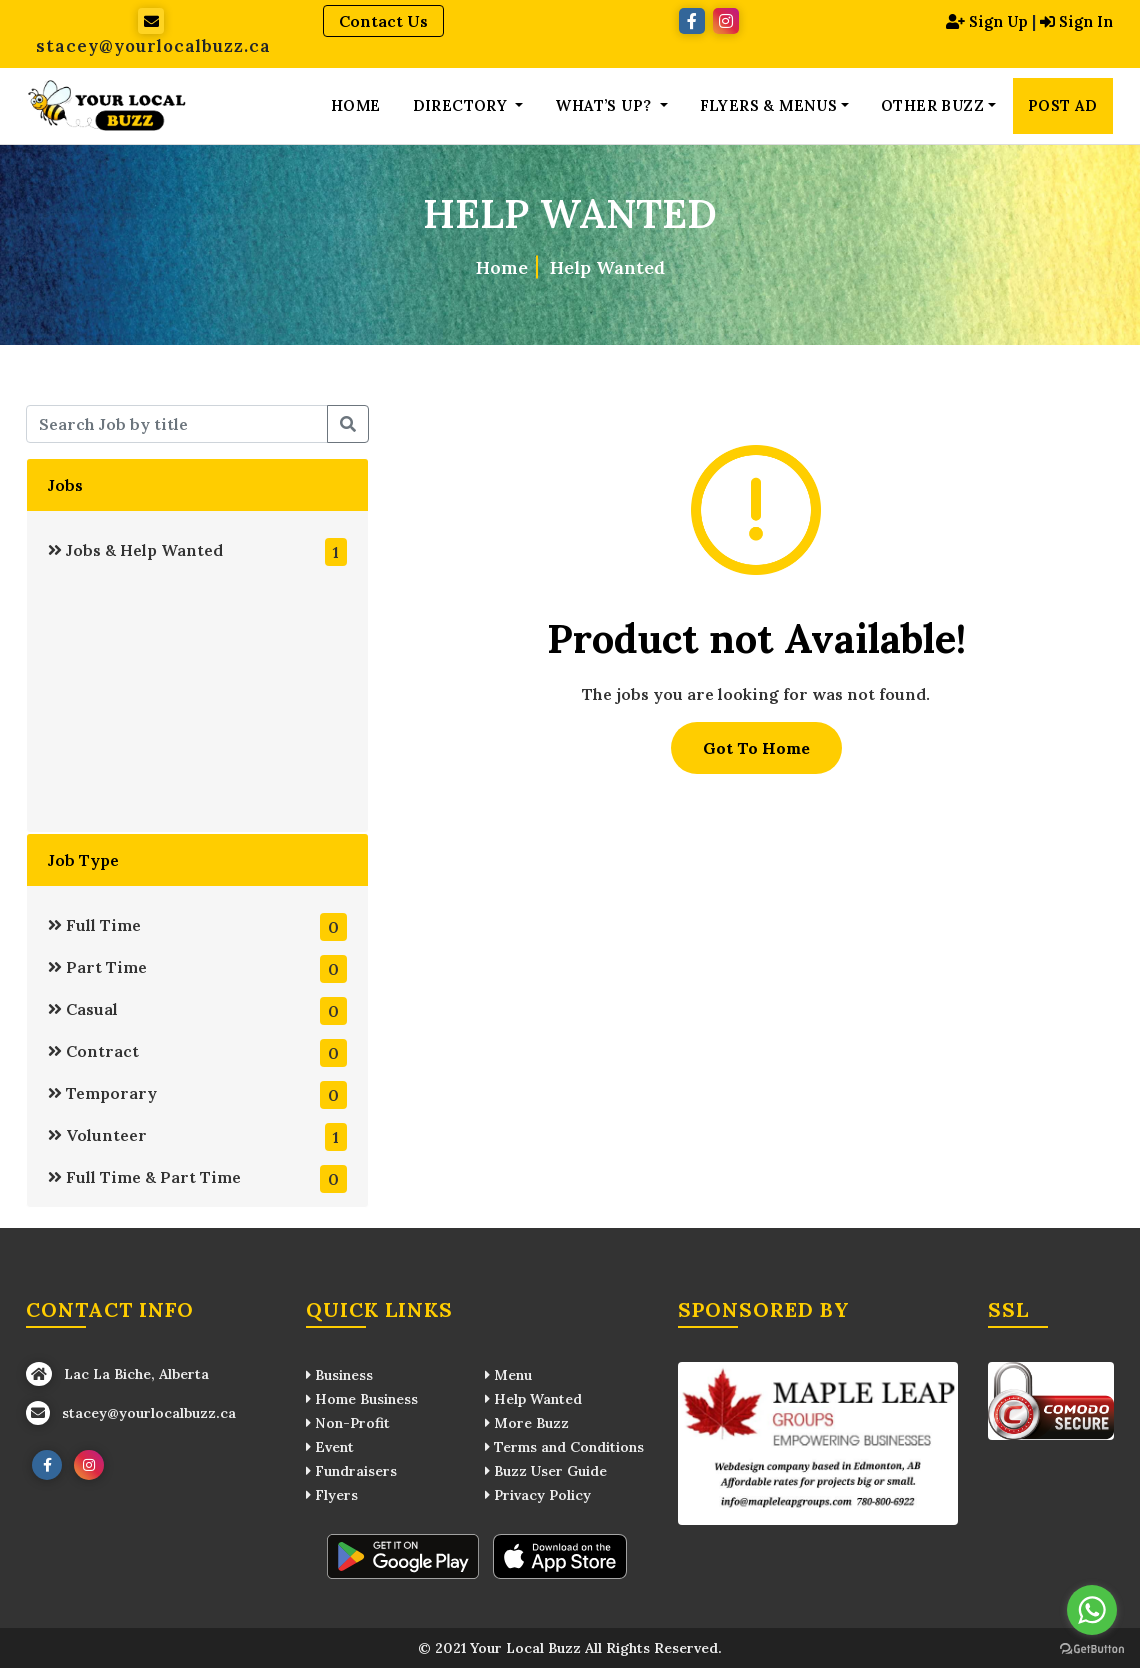 This screenshot has height=1668, width=1140. I want to click on What’s up? [button], so click(605, 105).